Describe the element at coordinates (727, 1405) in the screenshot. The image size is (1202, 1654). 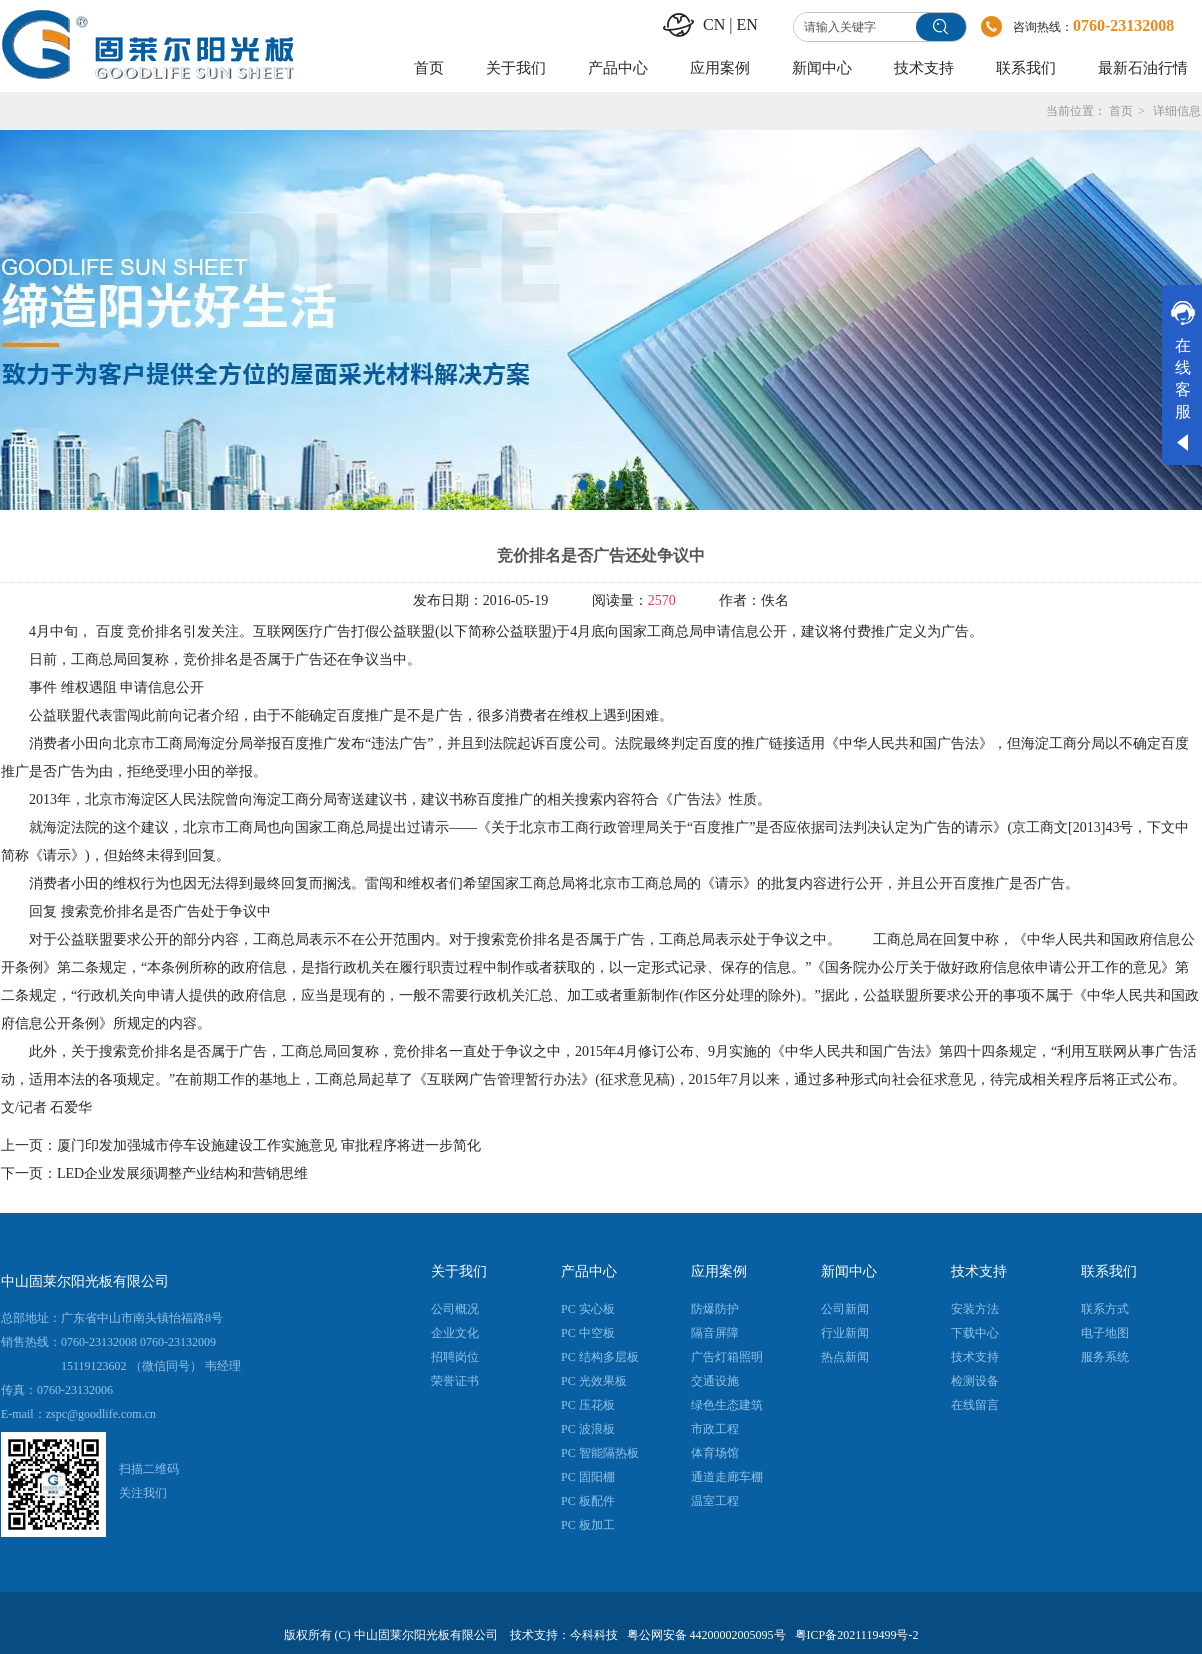
I see `绿色生态建筑` at that location.